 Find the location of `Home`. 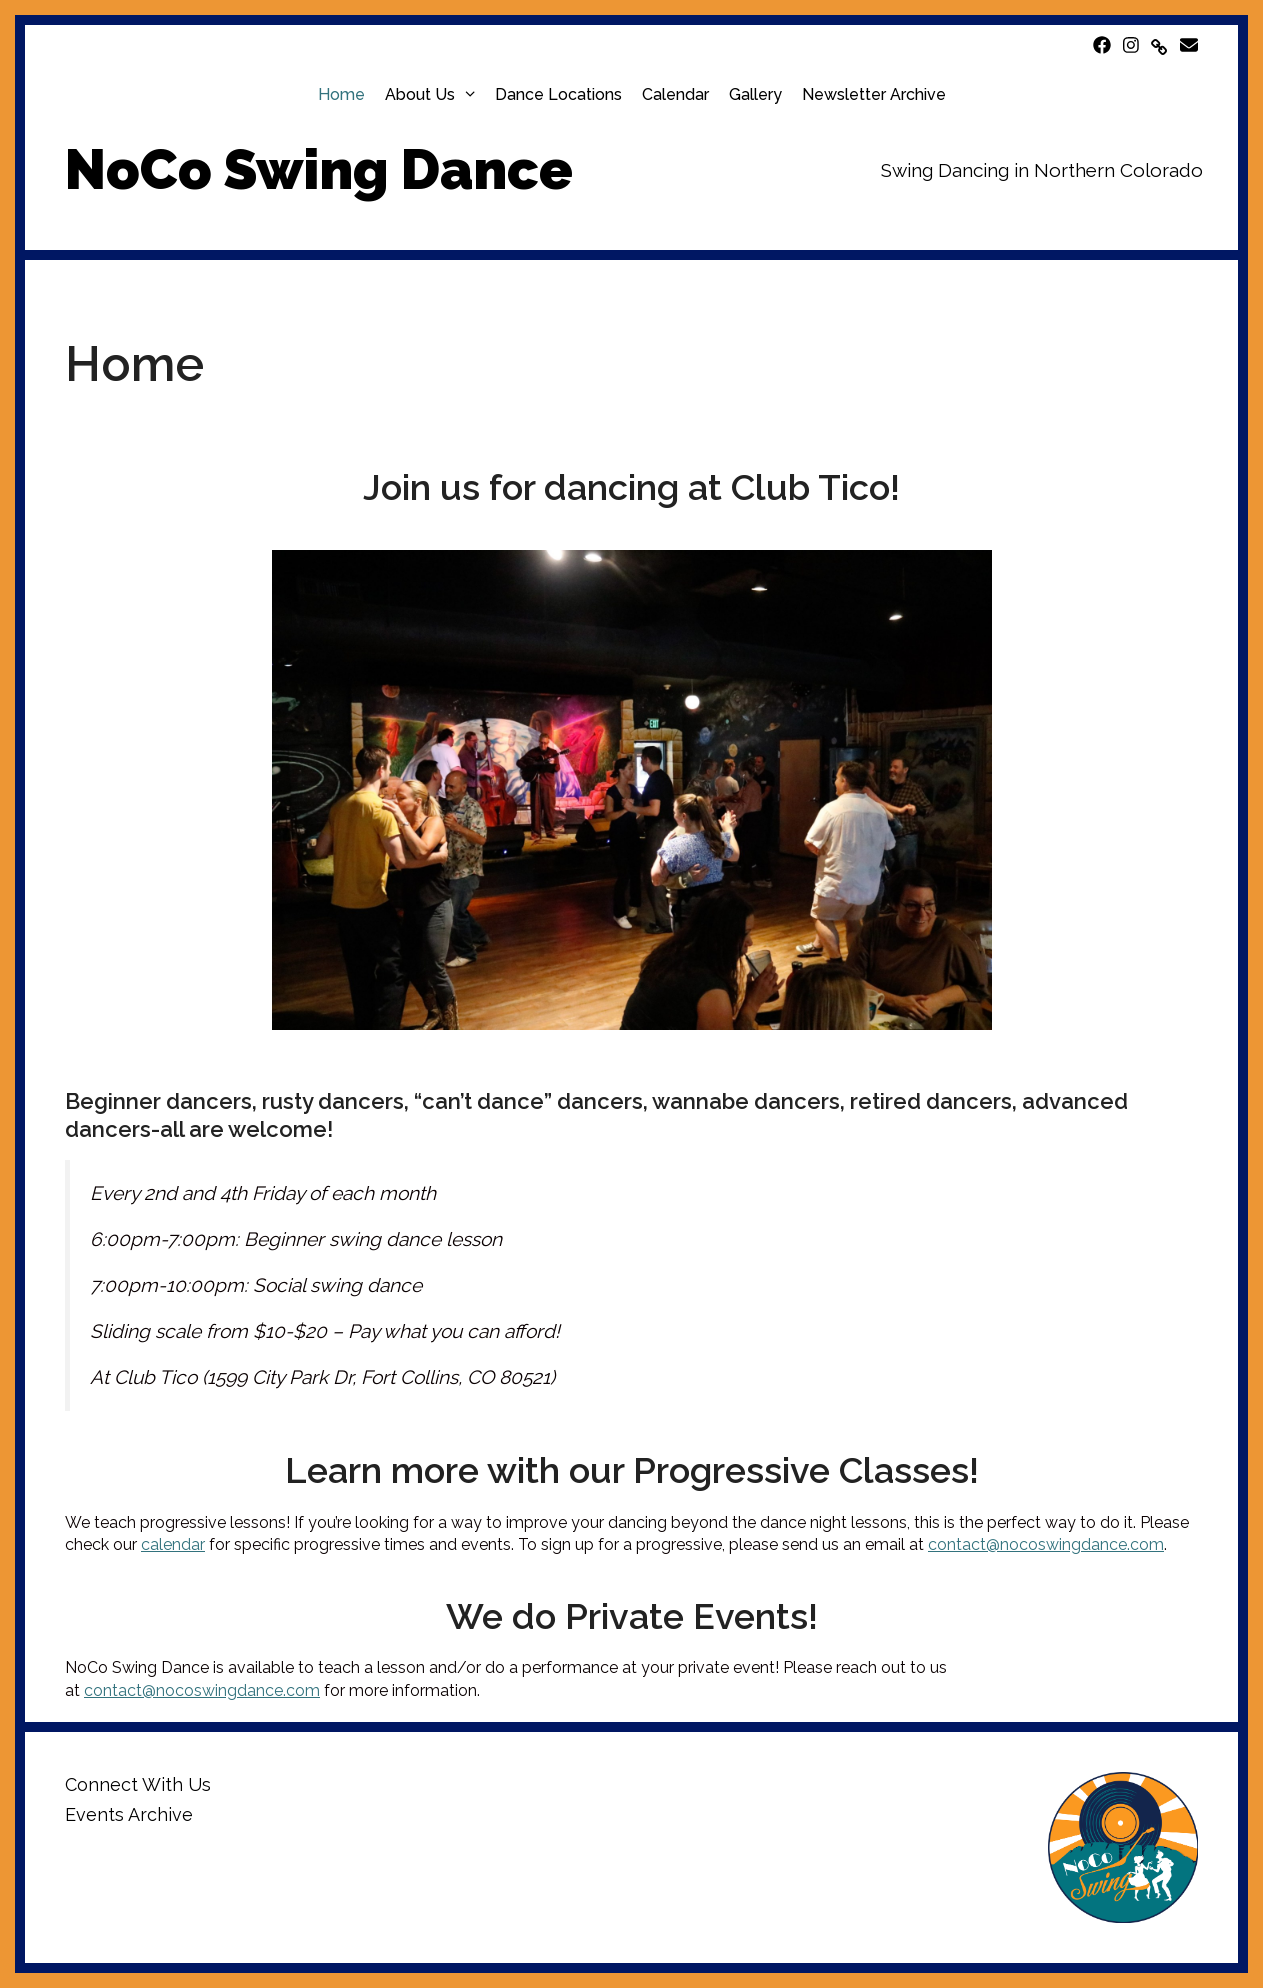

Home is located at coordinates (341, 94).